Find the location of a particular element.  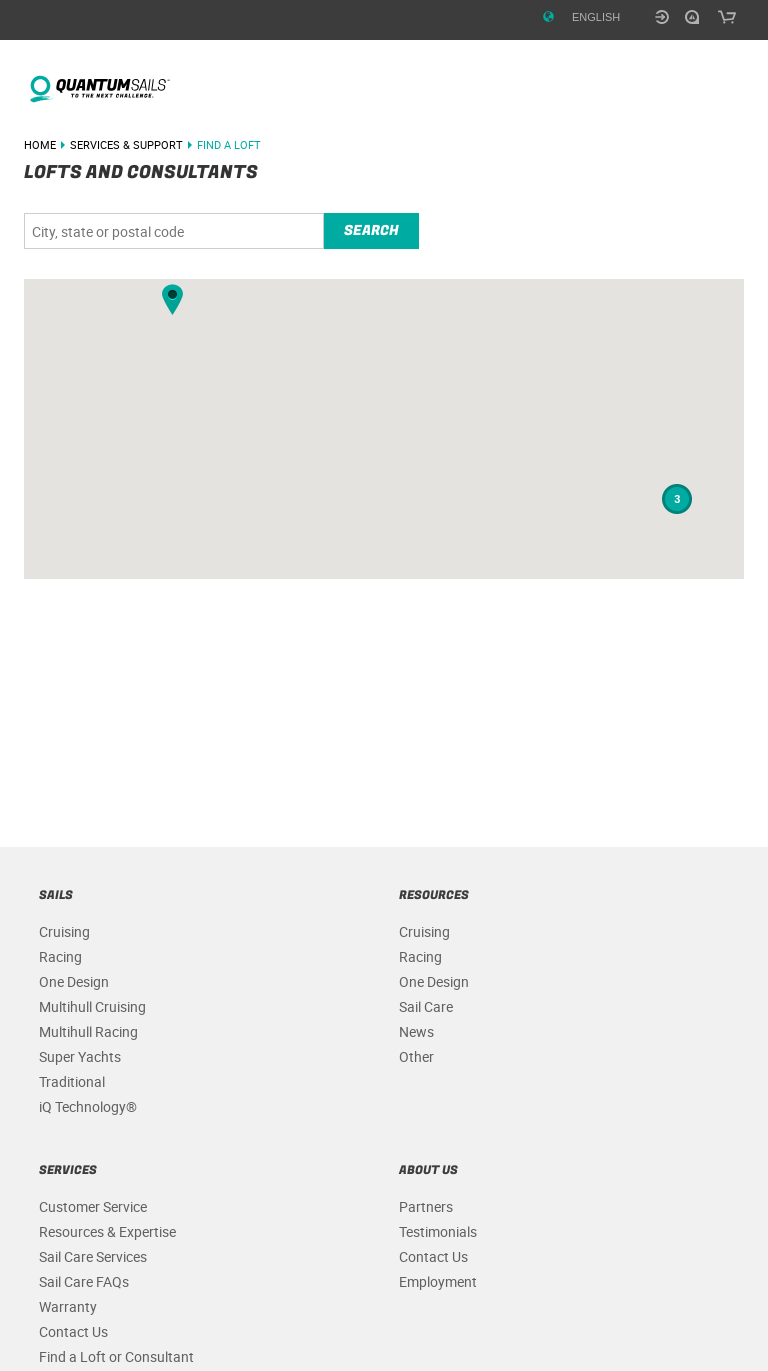

Contact Us is located at coordinates (73, 1331).